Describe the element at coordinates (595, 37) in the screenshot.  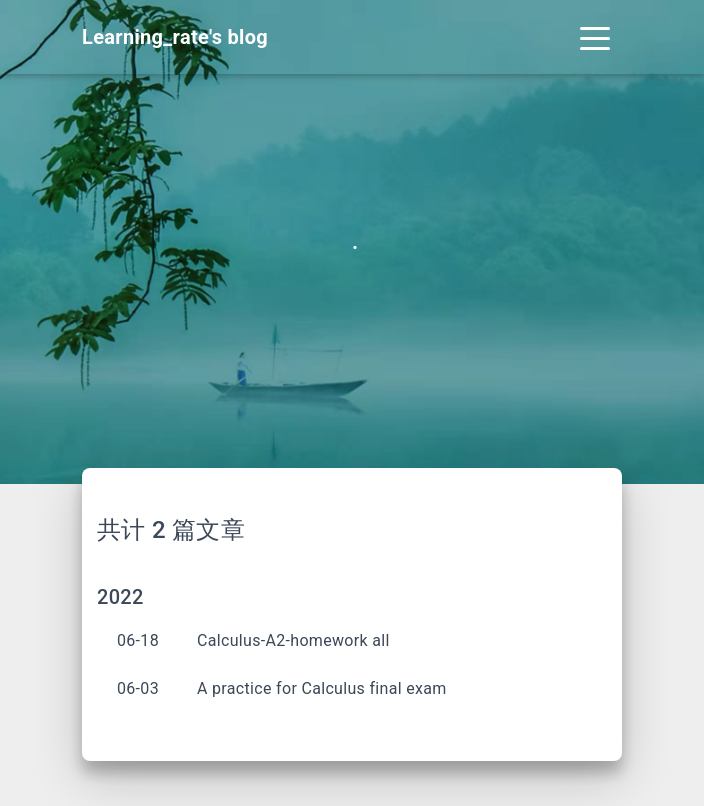
I see `[Toggle navigation]` at that location.